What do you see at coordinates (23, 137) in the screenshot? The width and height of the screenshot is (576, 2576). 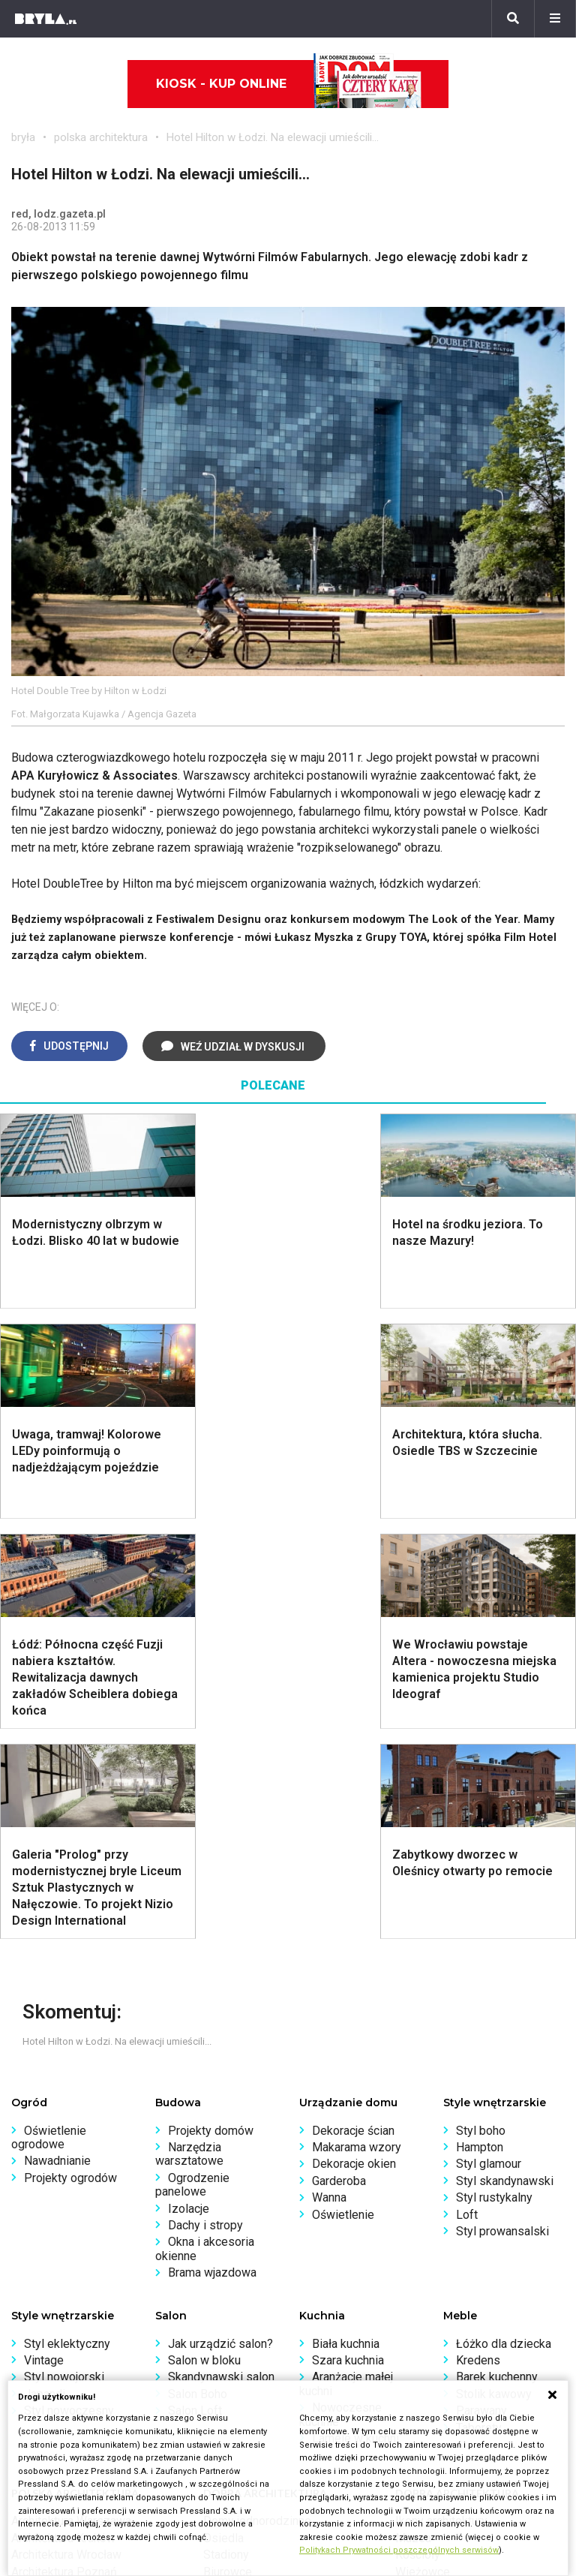 I see `bryła` at bounding box center [23, 137].